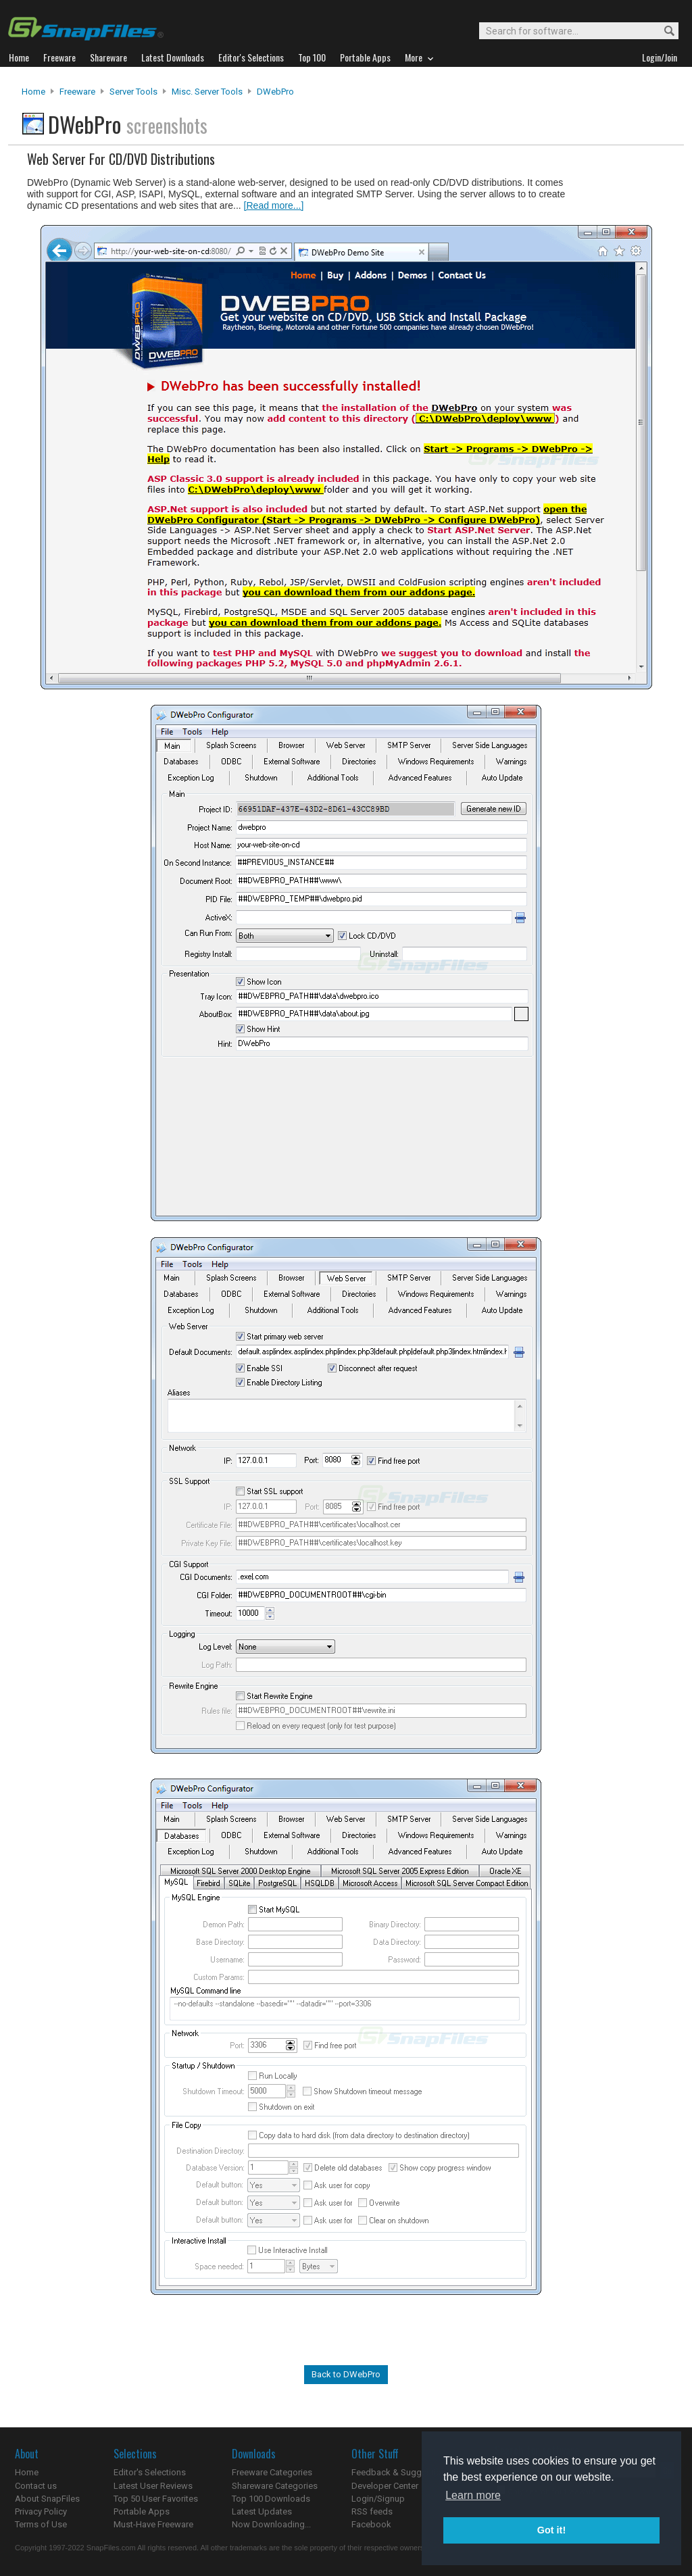 The width and height of the screenshot is (692, 2576). Describe the element at coordinates (346, 2374) in the screenshot. I see `Back to DWebPro` at that location.